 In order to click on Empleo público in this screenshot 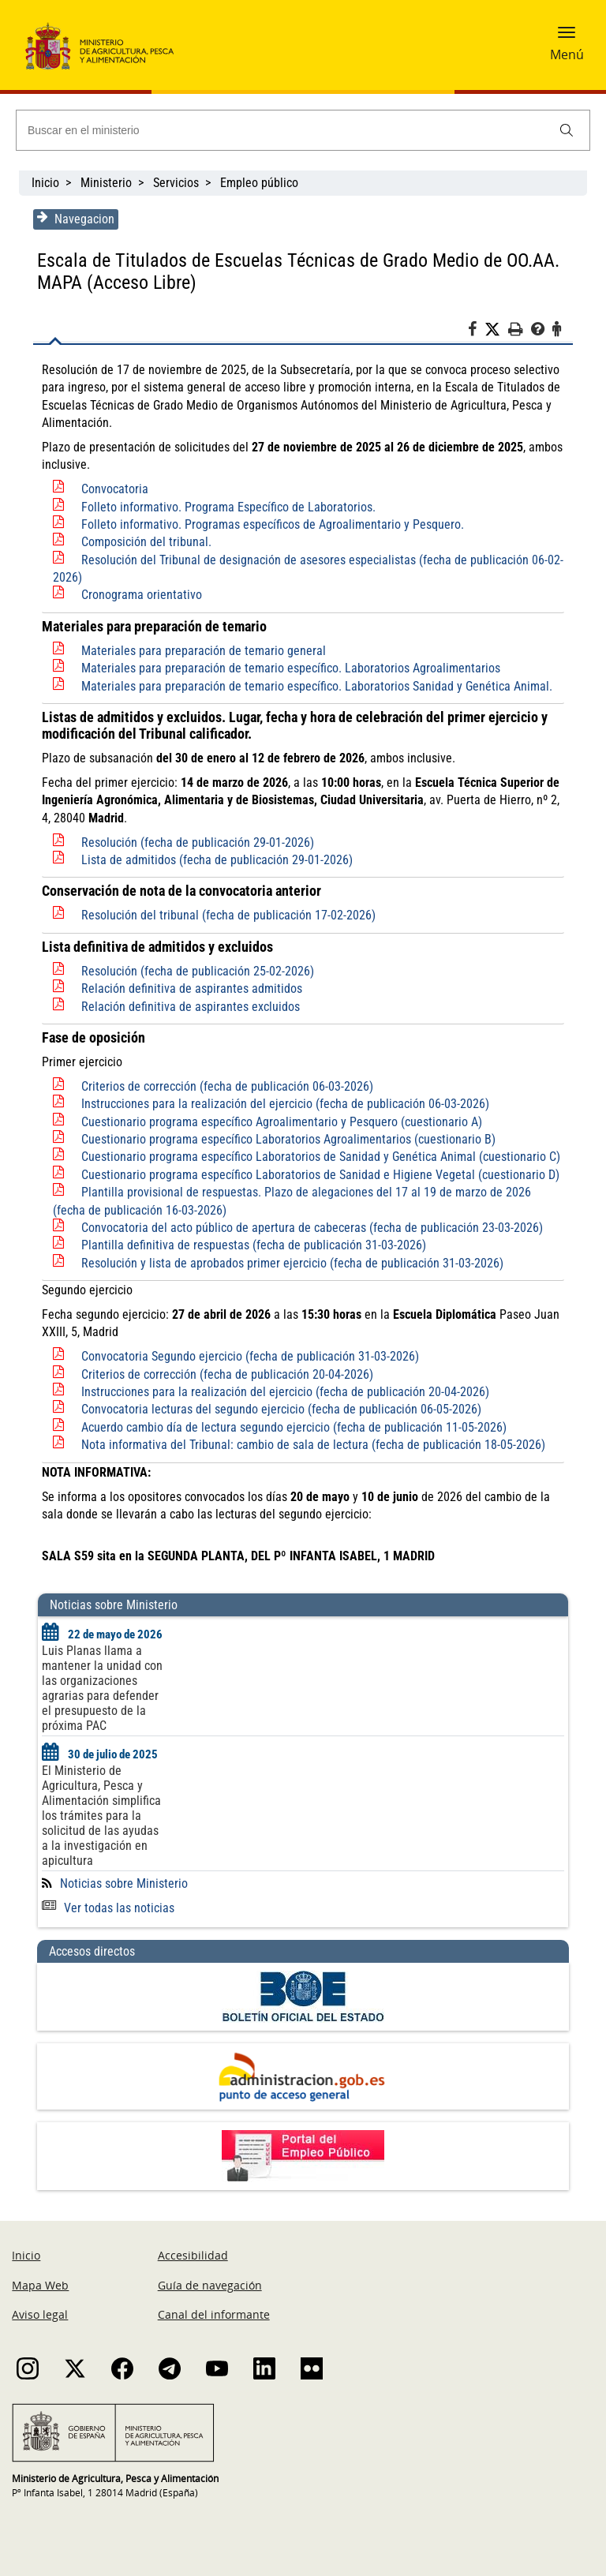, I will do `click(259, 182)`.